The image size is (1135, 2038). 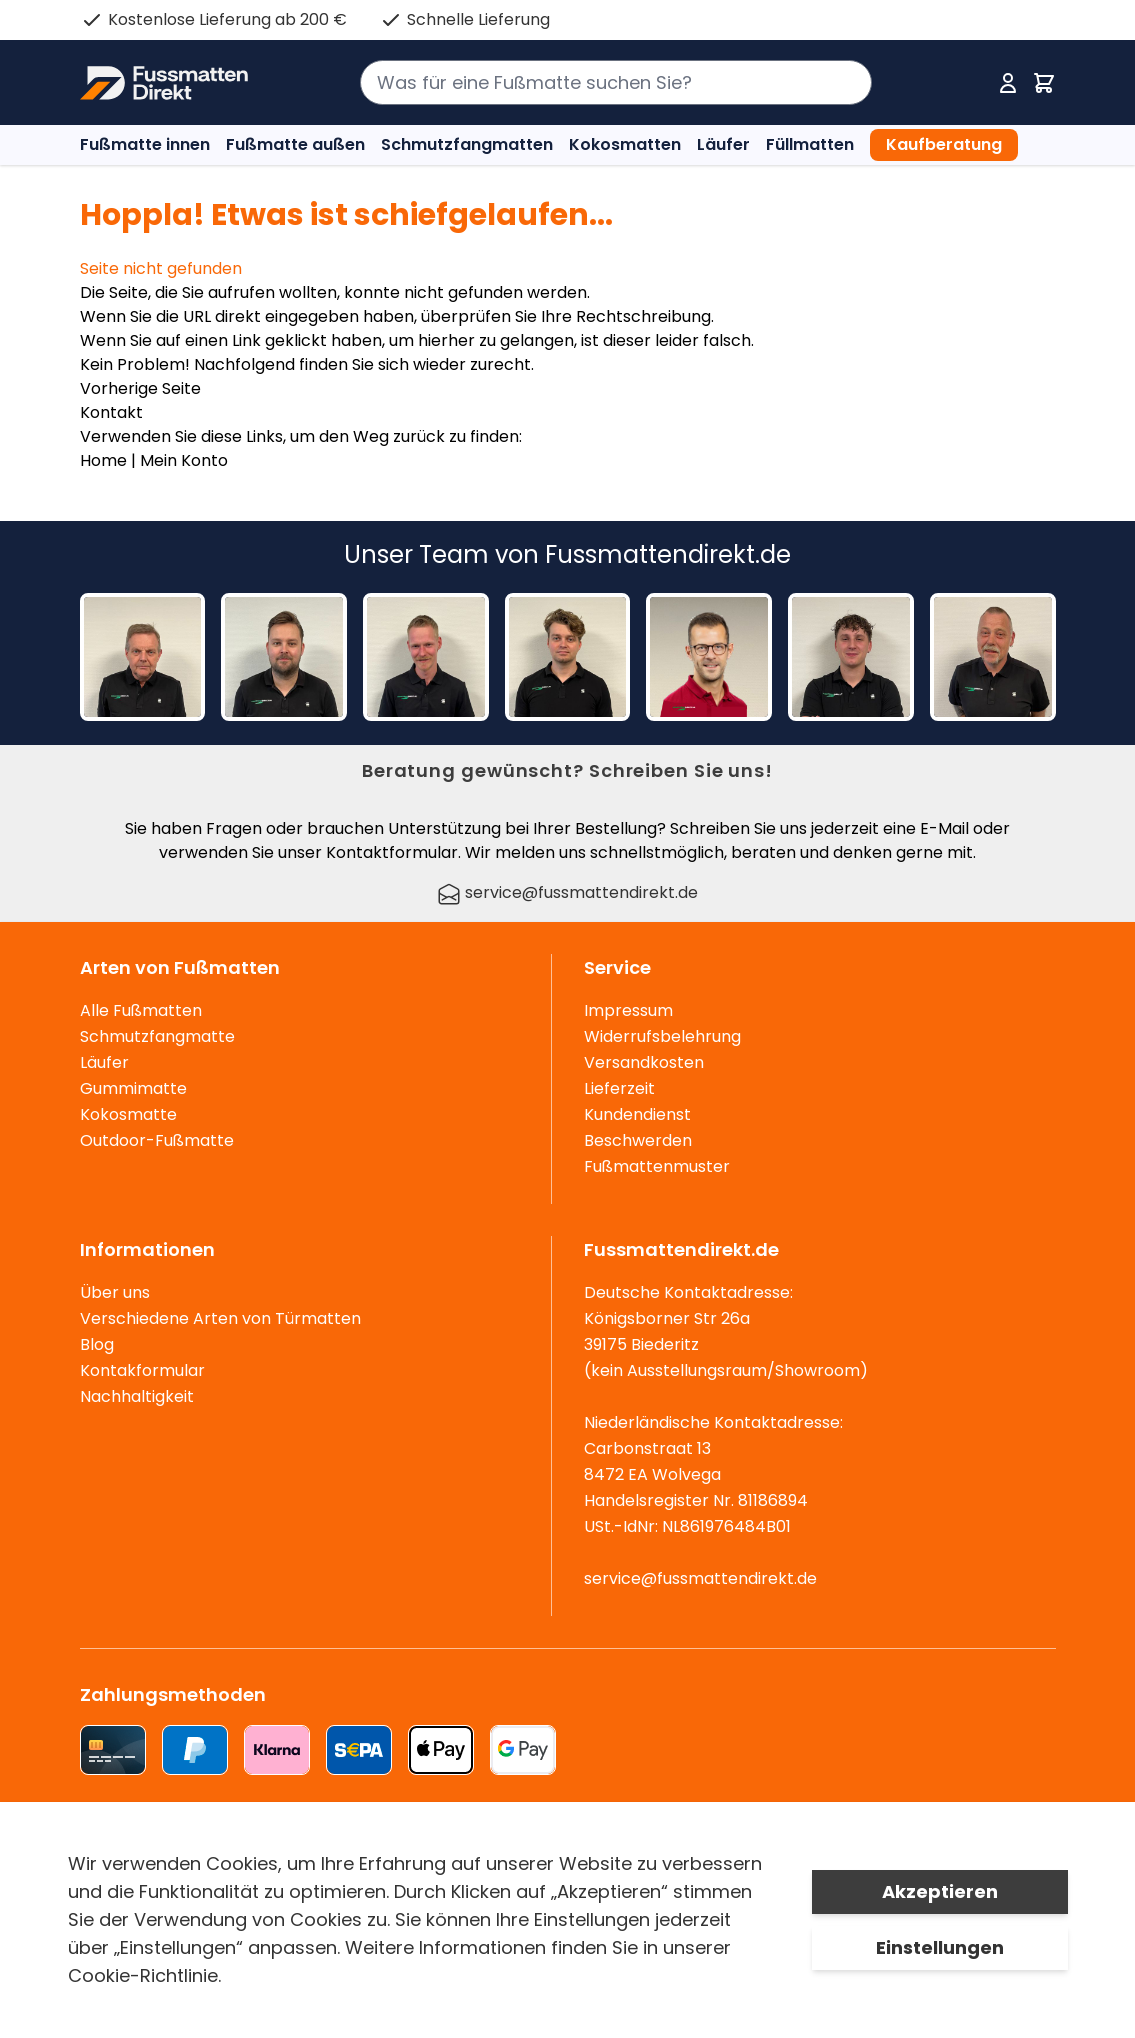 I want to click on service@fussmattendirekt.de, so click(x=567, y=892).